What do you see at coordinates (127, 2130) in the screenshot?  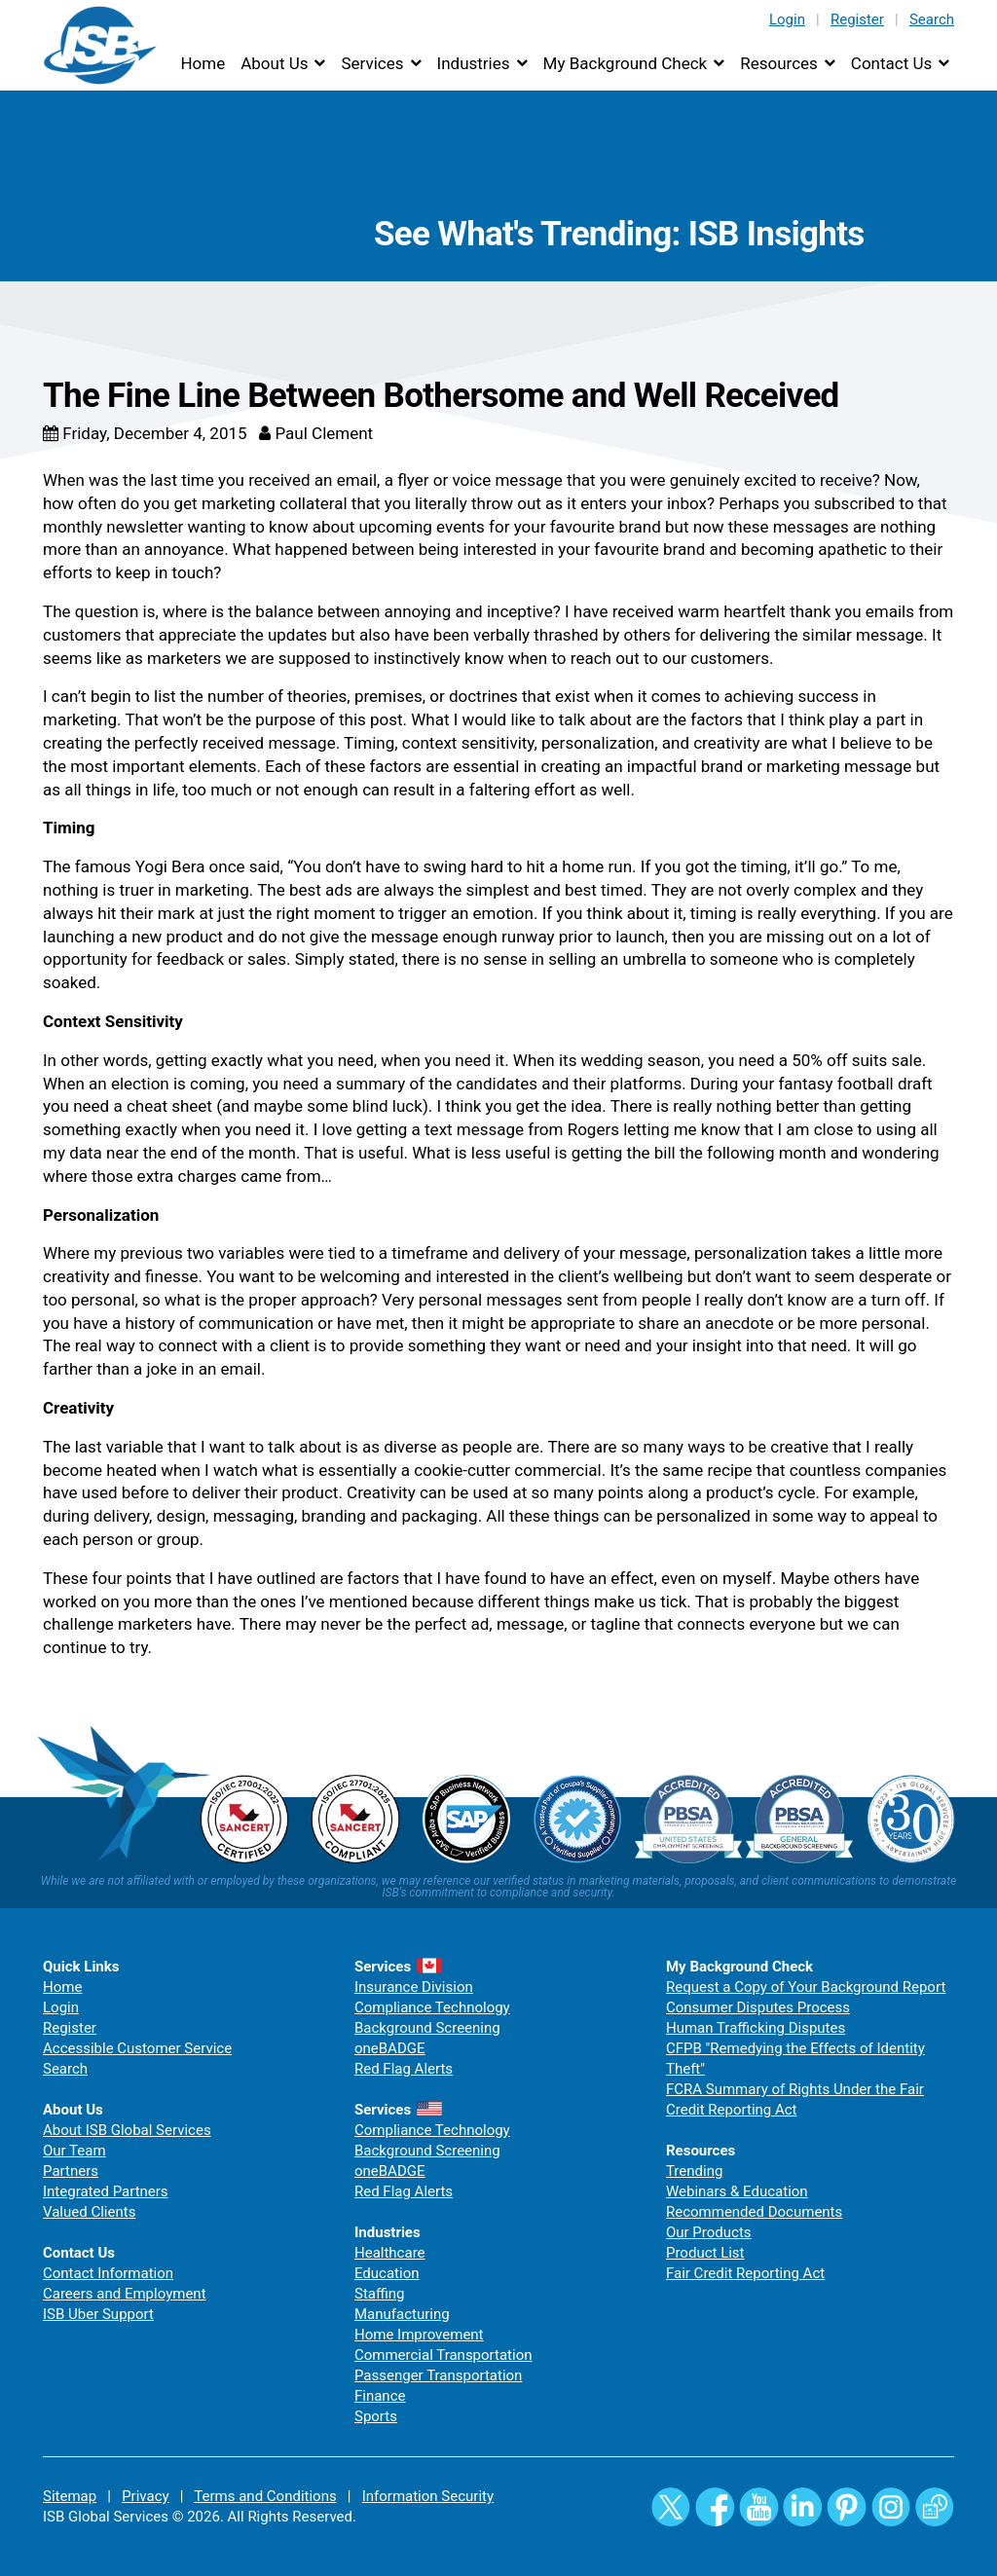 I see `About ISB Global Services` at bounding box center [127, 2130].